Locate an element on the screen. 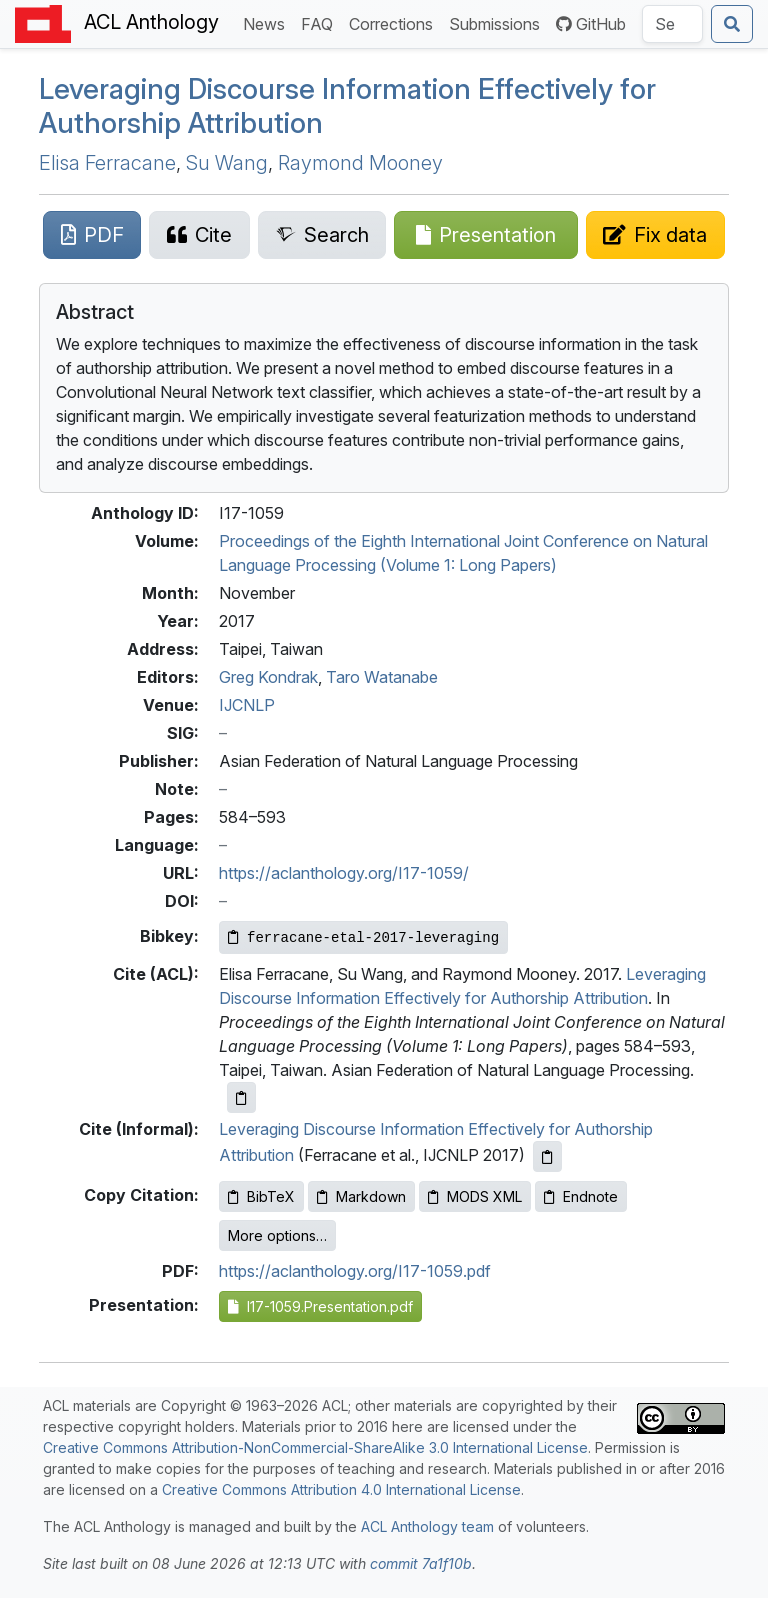  Leveraging Discourse Information Effectively for Authorship Attribution is located at coordinates (347, 106).